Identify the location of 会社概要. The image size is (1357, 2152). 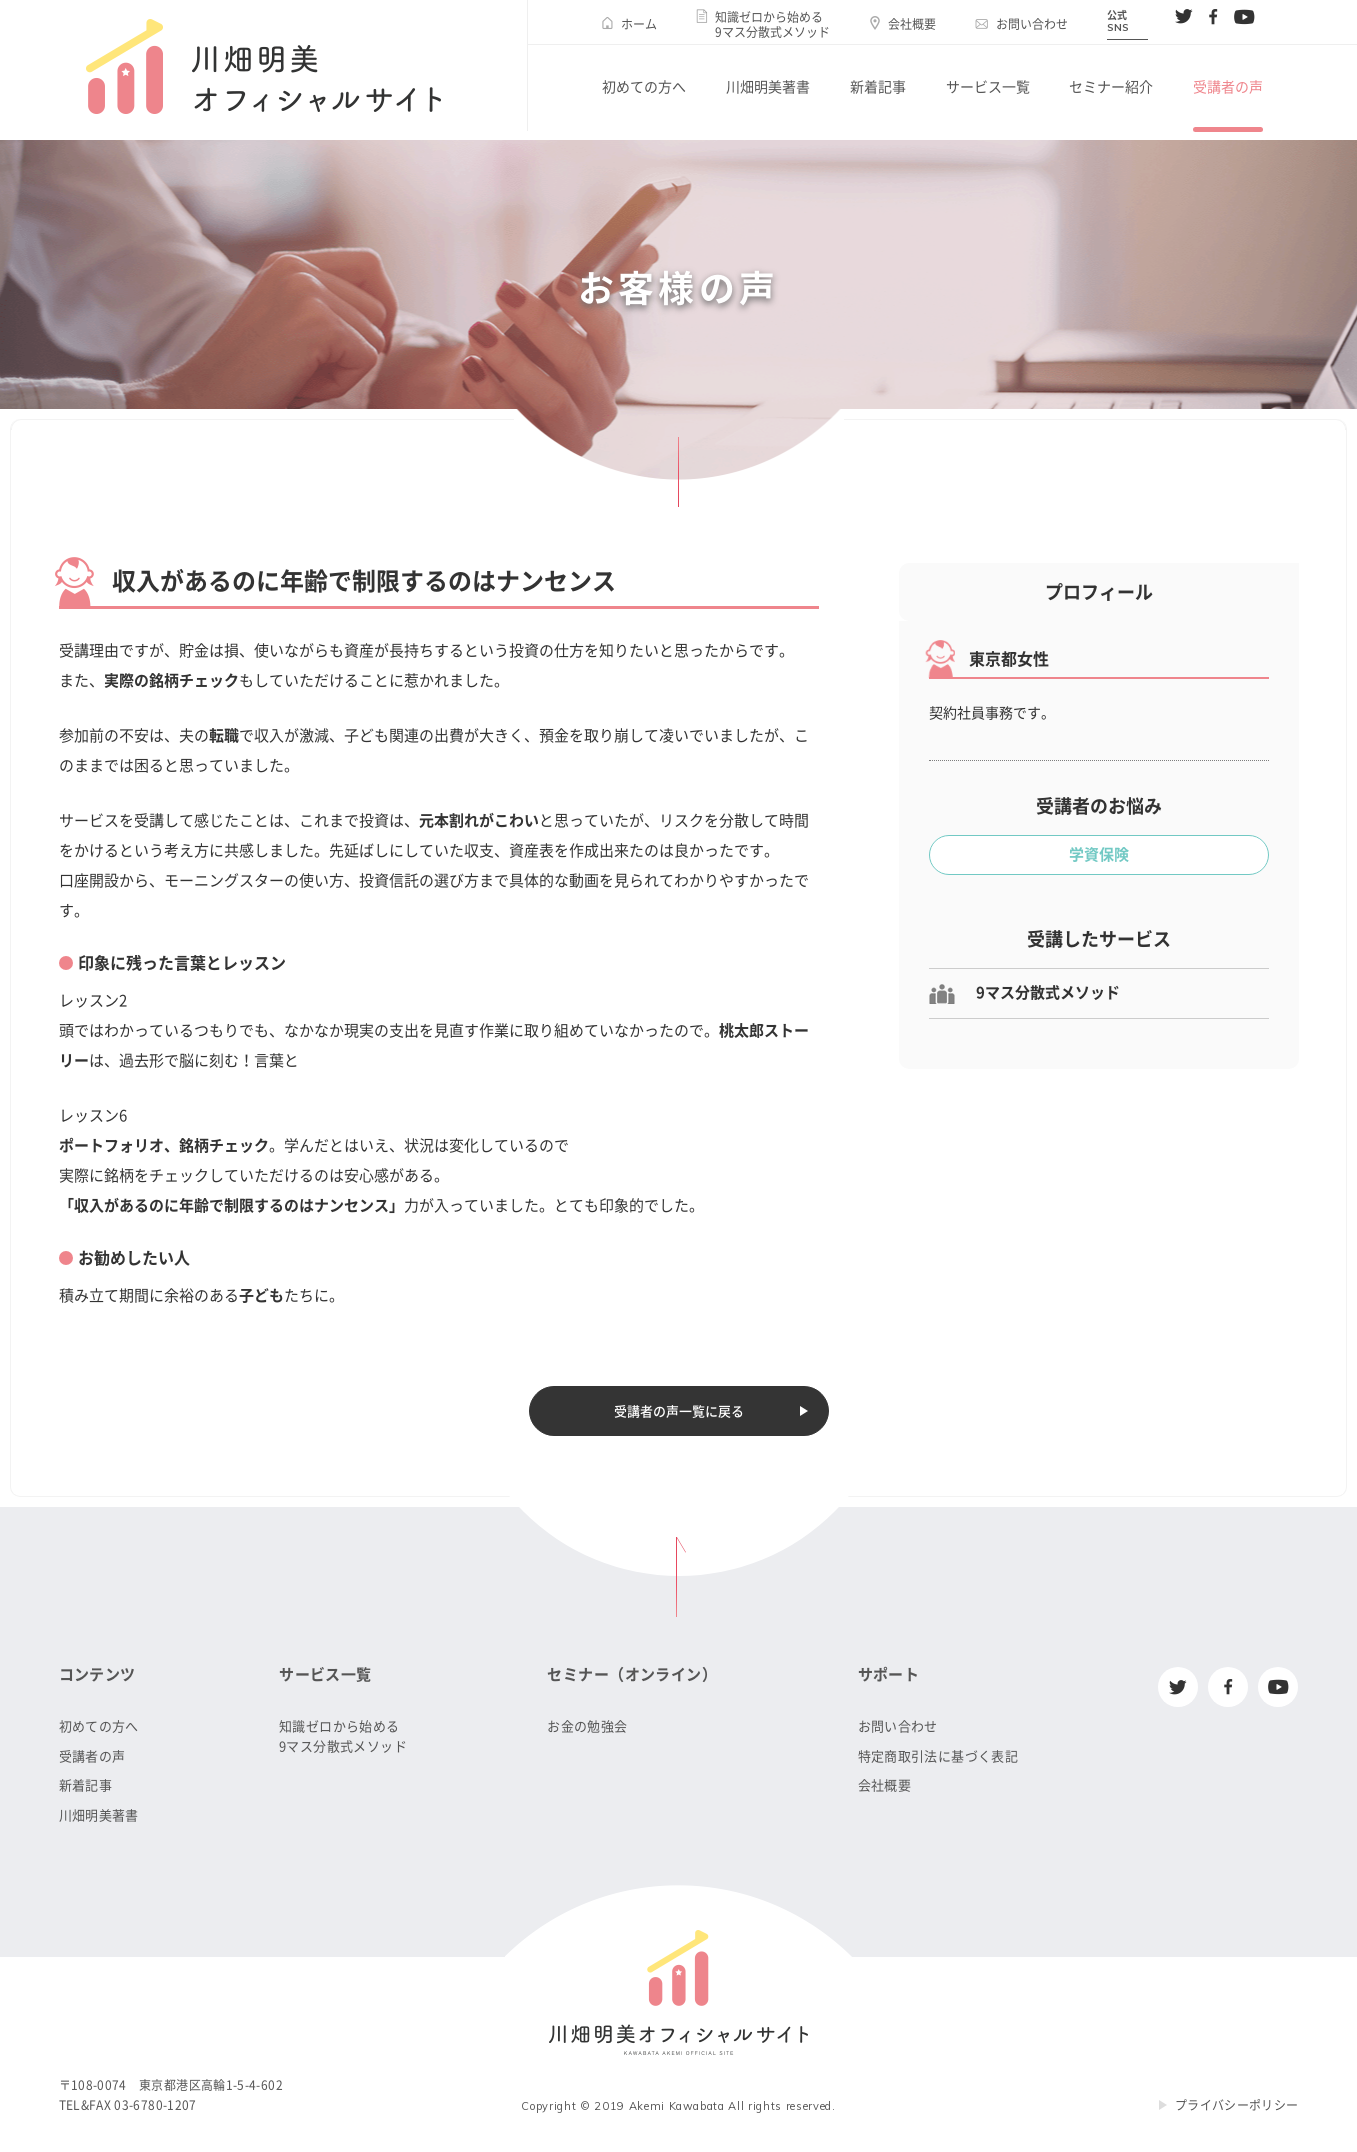
(912, 24).